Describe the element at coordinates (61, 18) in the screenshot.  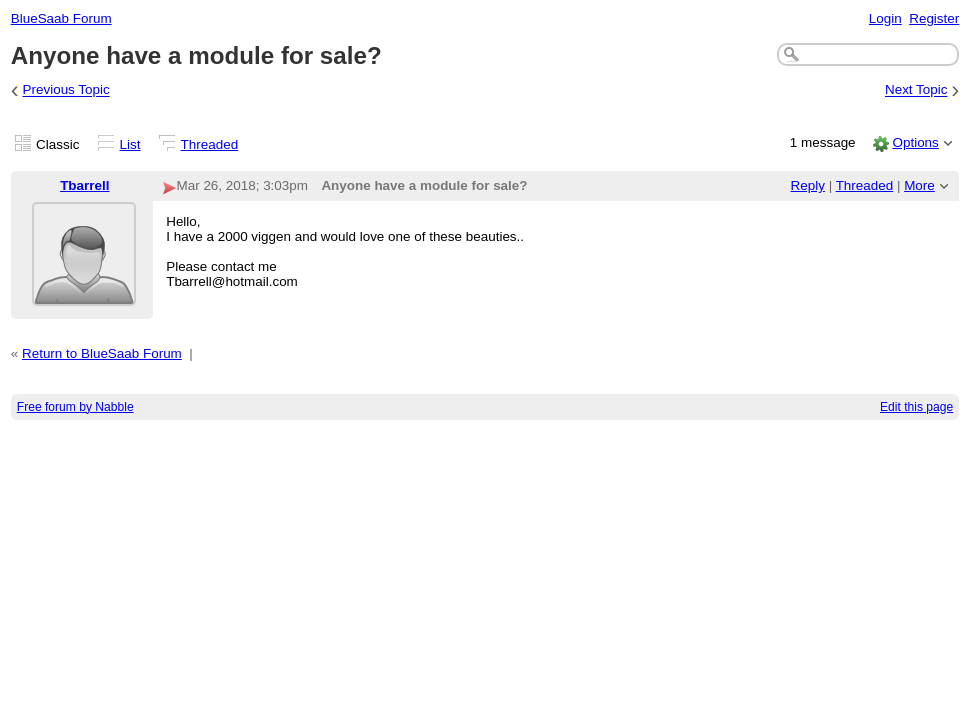
I see `BlueSaab Forum` at that location.